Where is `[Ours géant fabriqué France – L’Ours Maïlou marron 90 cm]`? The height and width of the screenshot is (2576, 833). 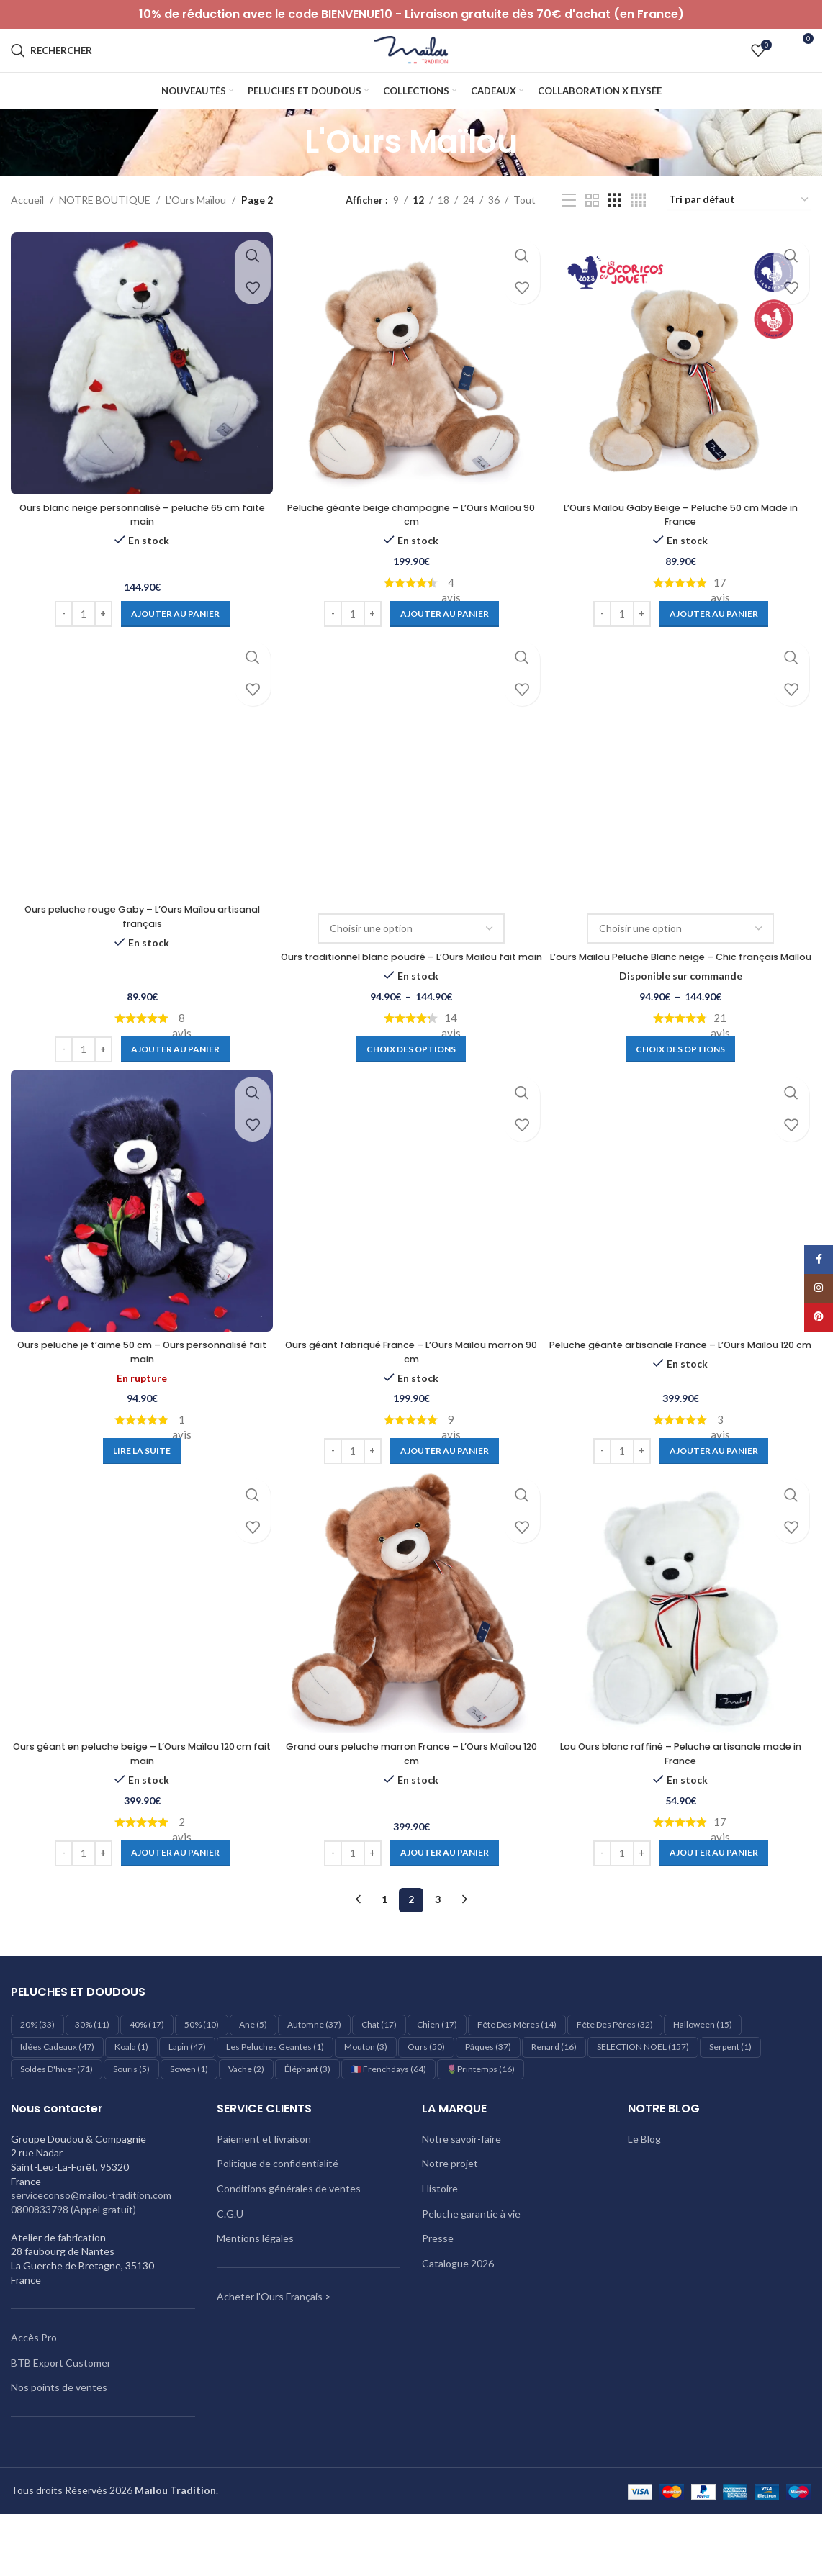 [Ours géant fabriqué France – L’Ours Maïlou marron 90 cm] is located at coordinates (410, 1248).